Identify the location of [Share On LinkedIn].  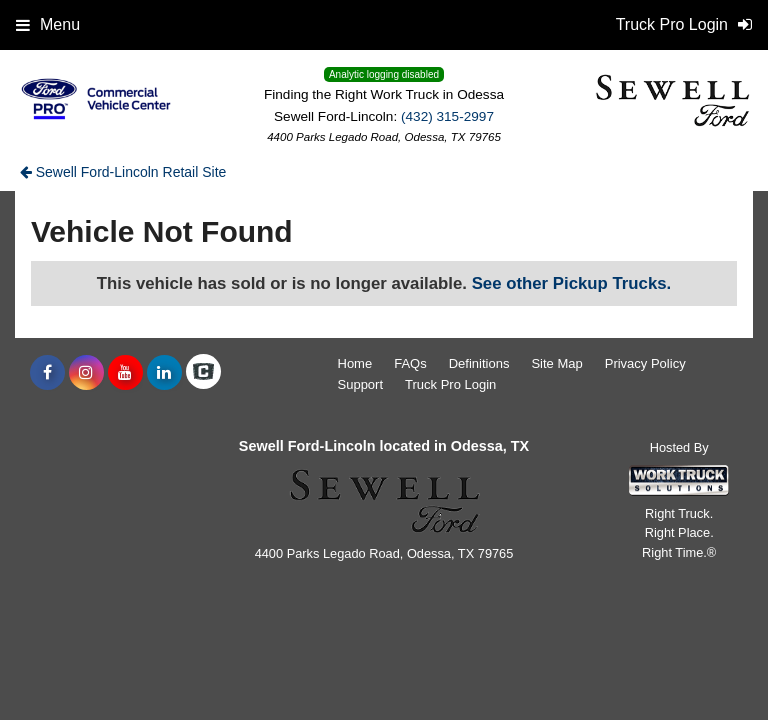
(164, 373).